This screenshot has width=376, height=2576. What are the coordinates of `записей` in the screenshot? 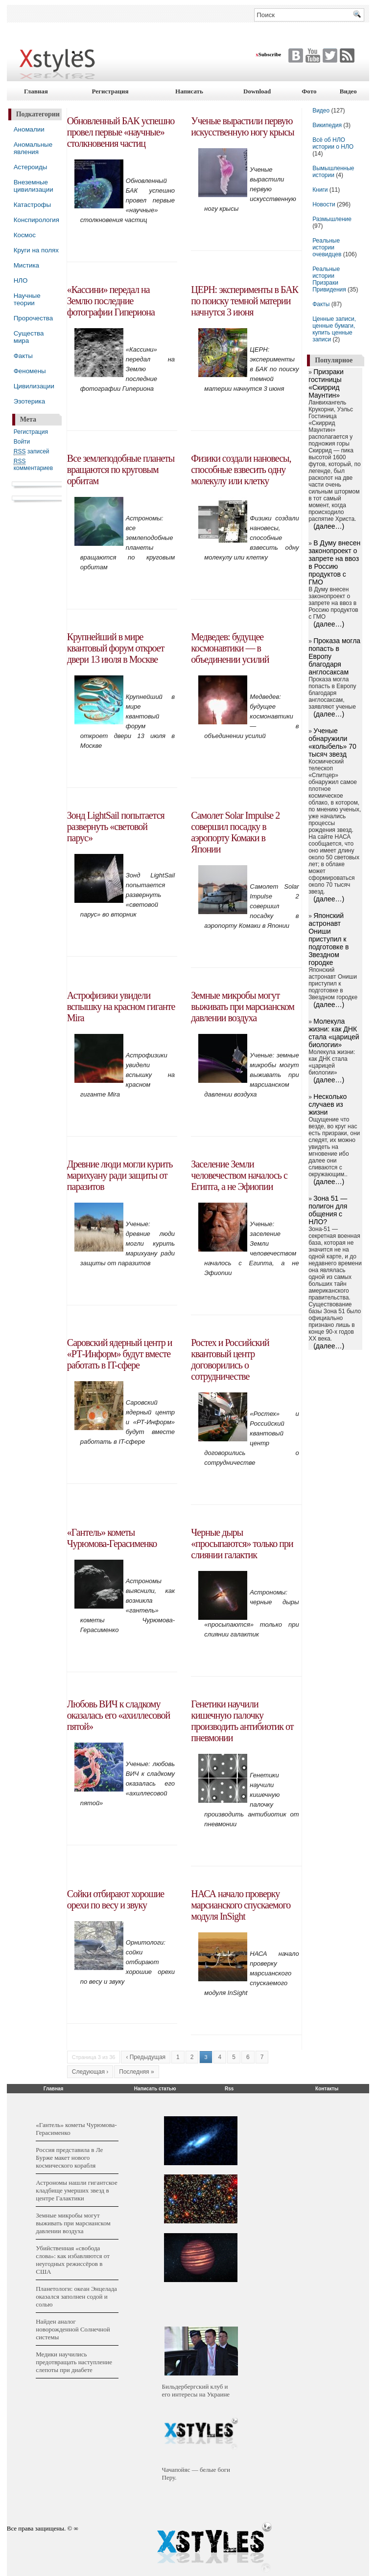 It's located at (31, 451).